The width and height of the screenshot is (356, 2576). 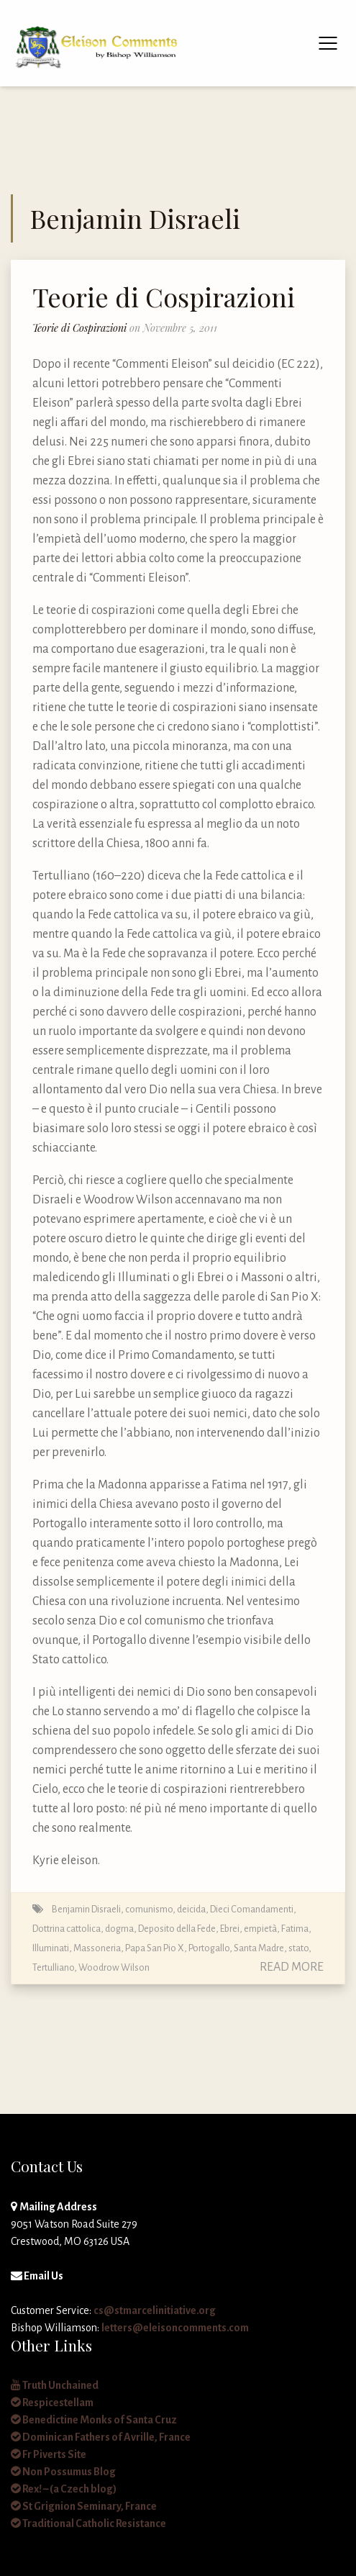 What do you see at coordinates (50, 1948) in the screenshot?
I see `Illuminati` at bounding box center [50, 1948].